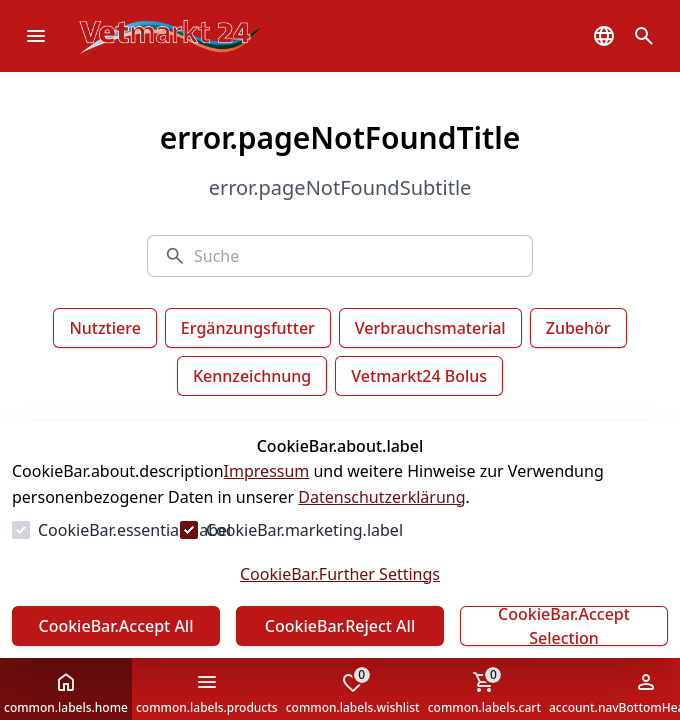 The height and width of the screenshot is (720, 680). I want to click on CookieBar.Reject All [Alles ablehnen], so click(340, 626).